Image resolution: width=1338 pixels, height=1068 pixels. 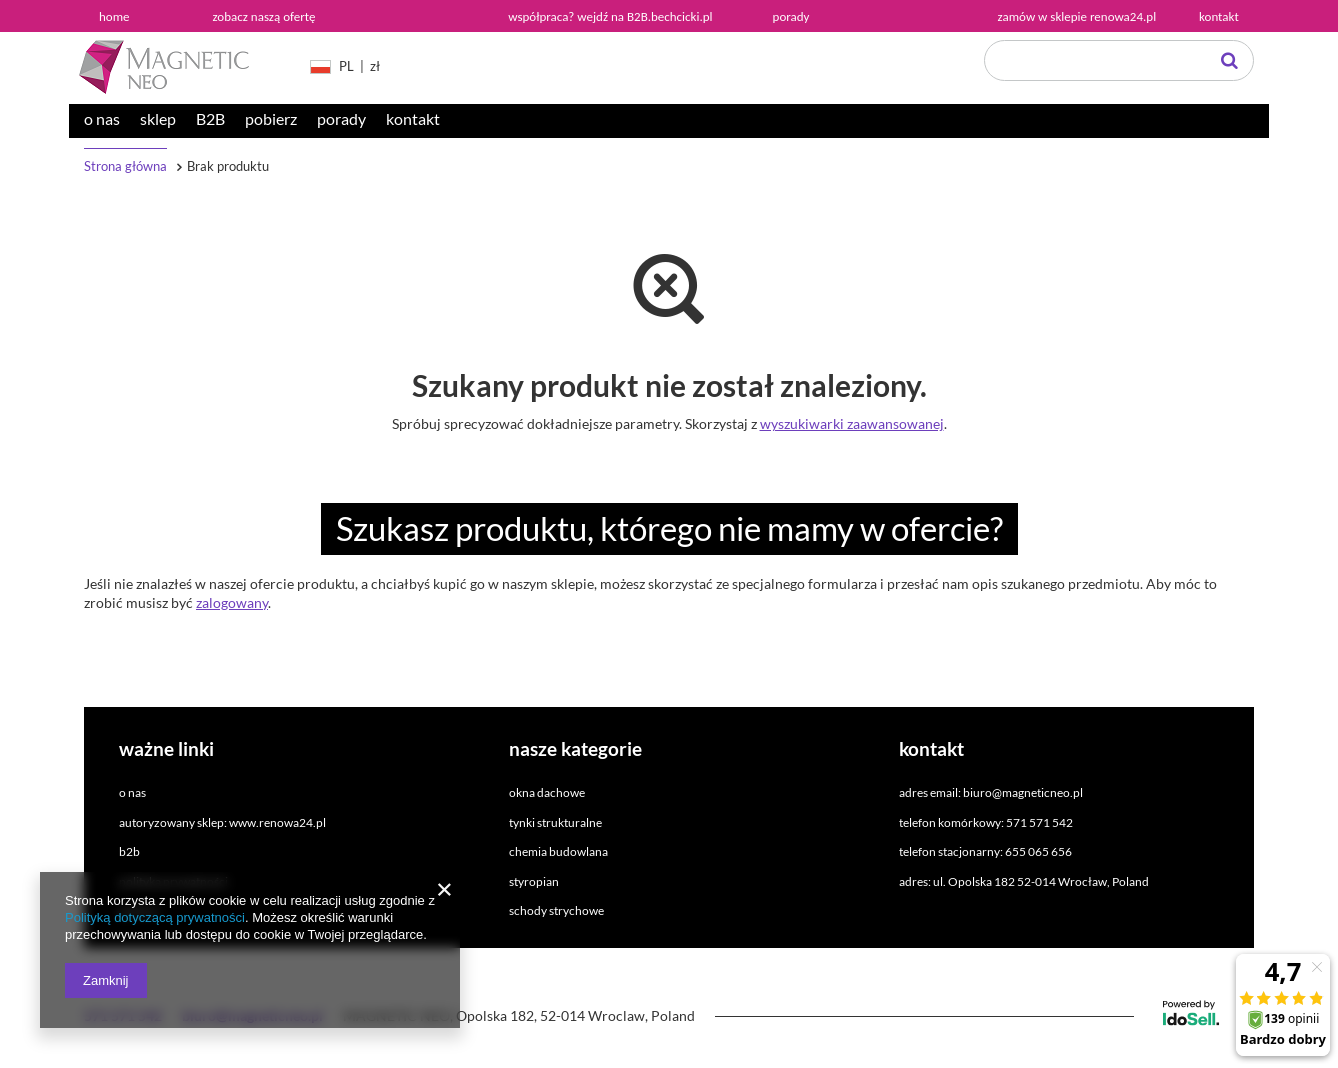 What do you see at coordinates (158, 118) in the screenshot?
I see `sklep` at bounding box center [158, 118].